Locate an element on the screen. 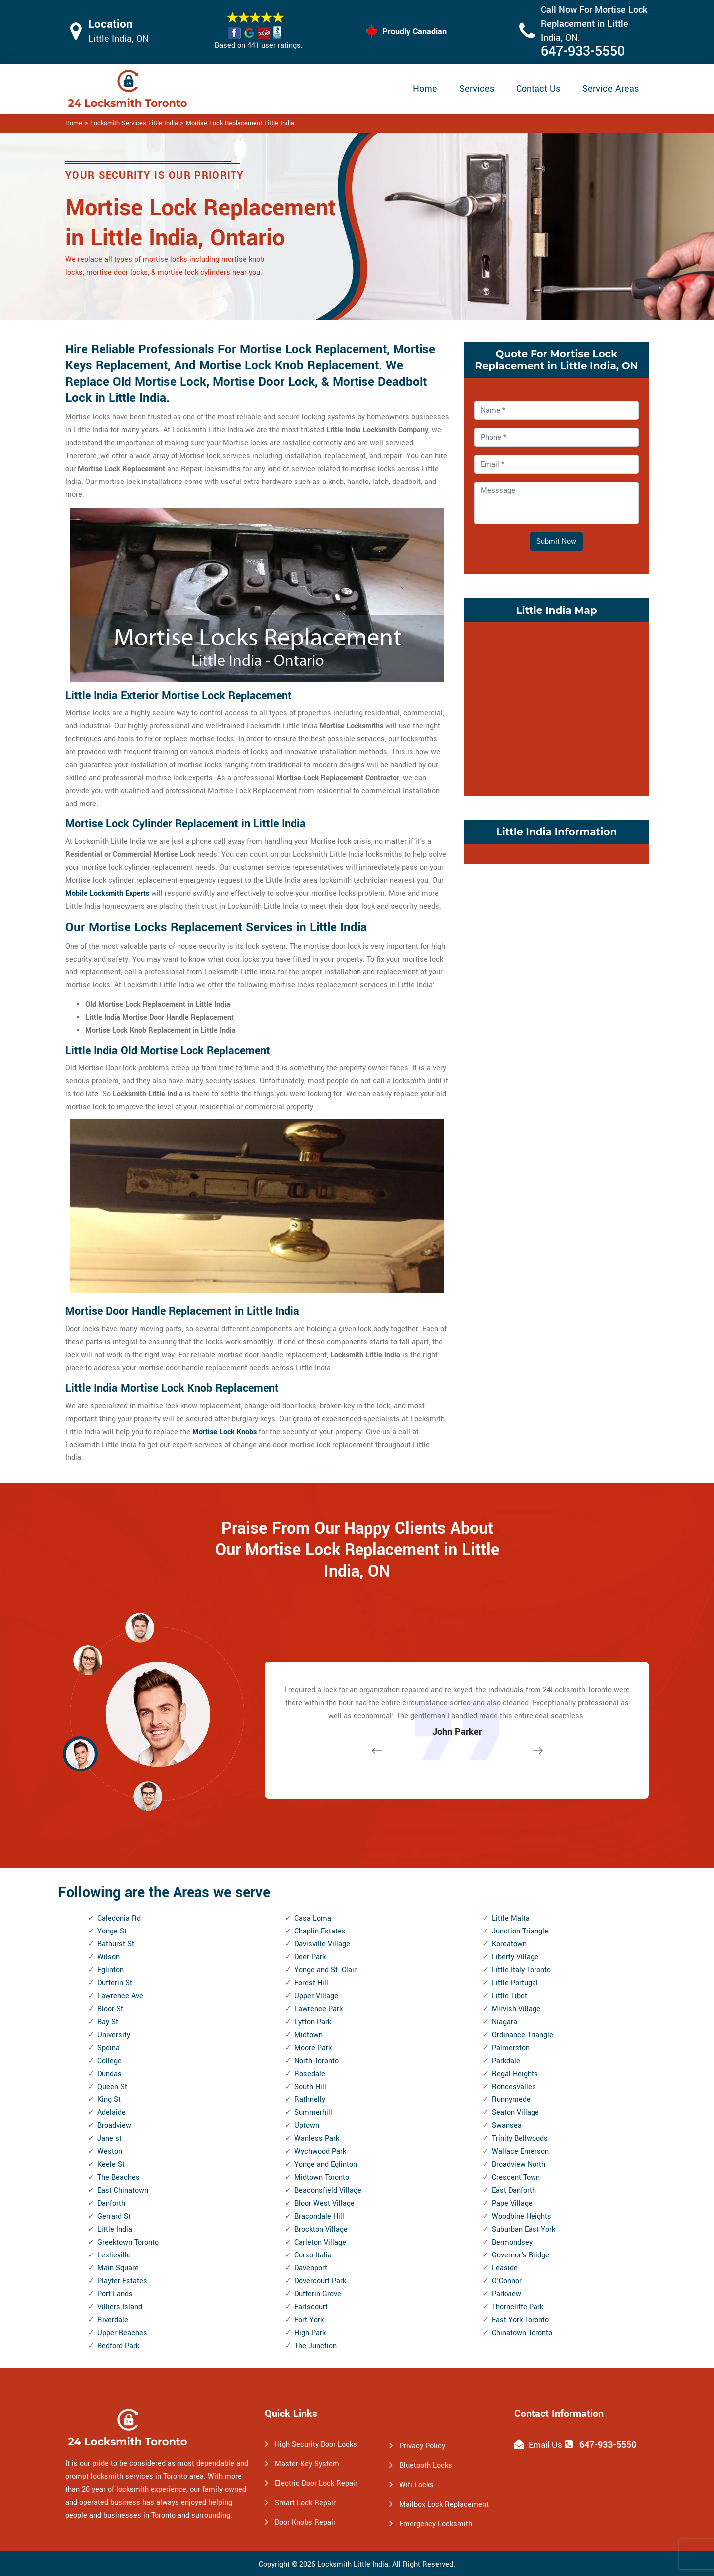  Fort York is located at coordinates (309, 2320).